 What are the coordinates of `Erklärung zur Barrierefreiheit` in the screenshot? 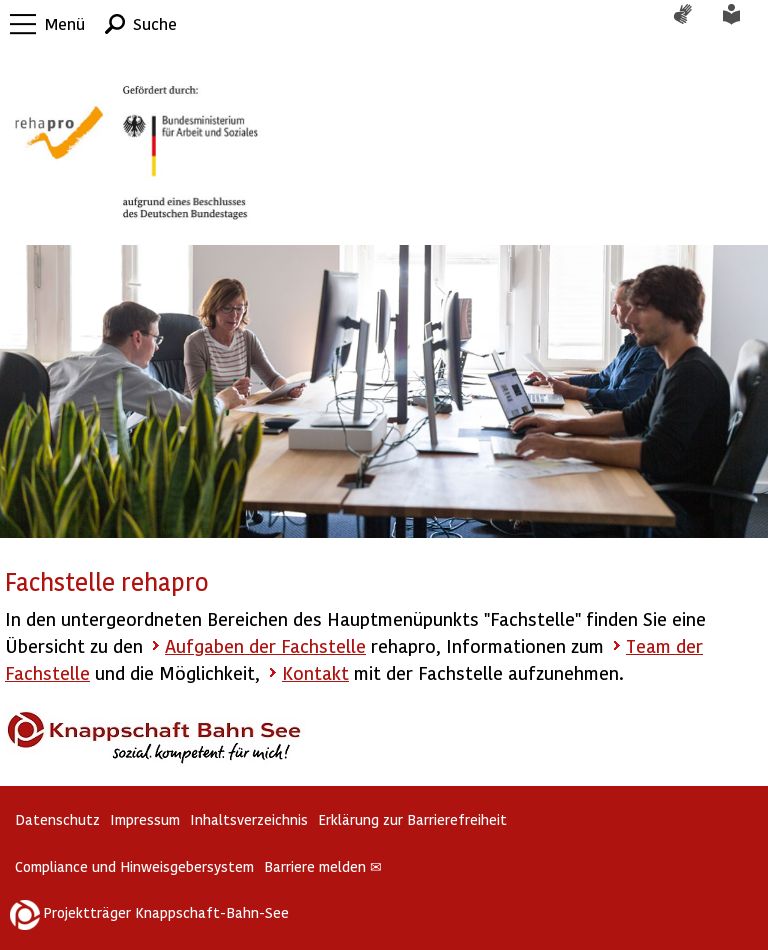 It's located at (412, 819).